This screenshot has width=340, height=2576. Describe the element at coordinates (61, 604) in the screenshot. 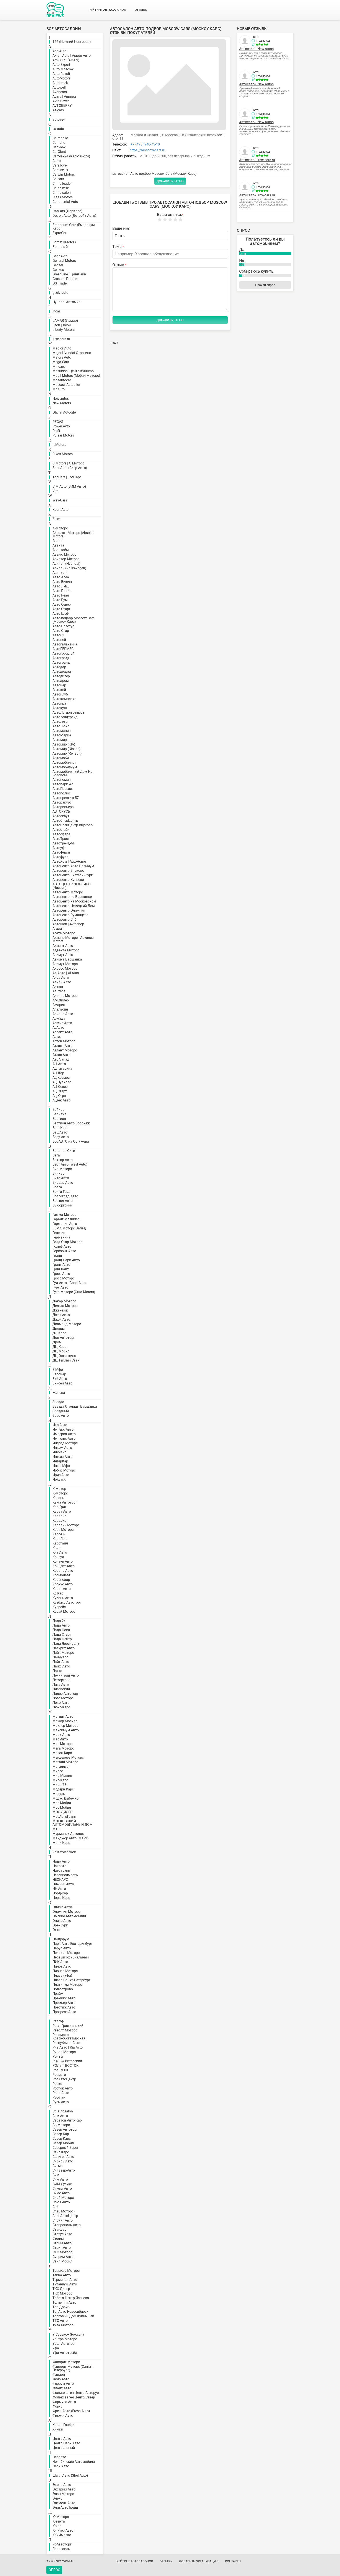

I see `Авто Север` at that location.